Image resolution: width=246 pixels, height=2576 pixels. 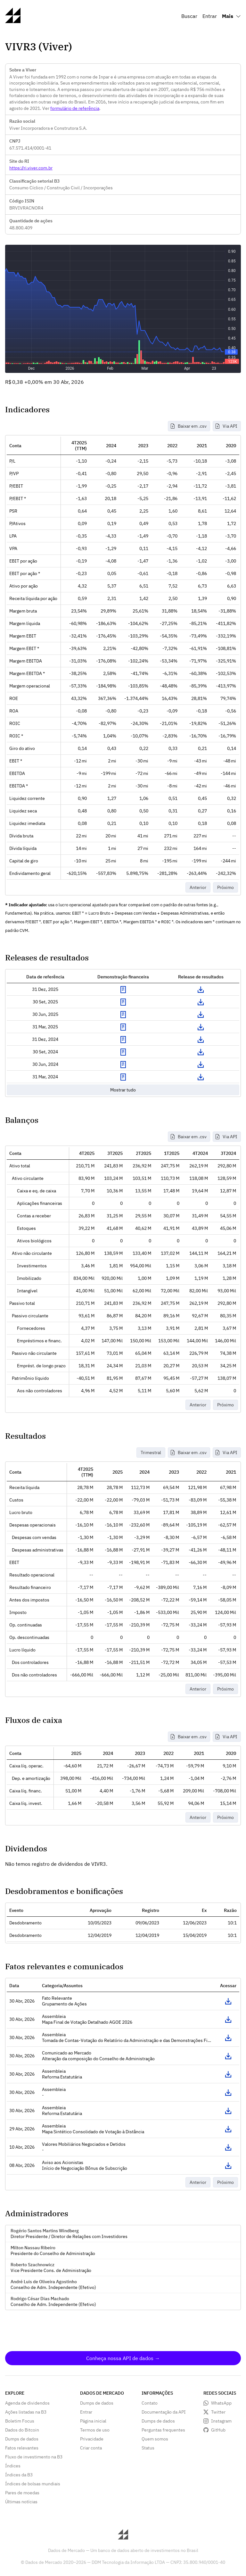 I want to click on WhatsApp, so click(x=221, y=2403).